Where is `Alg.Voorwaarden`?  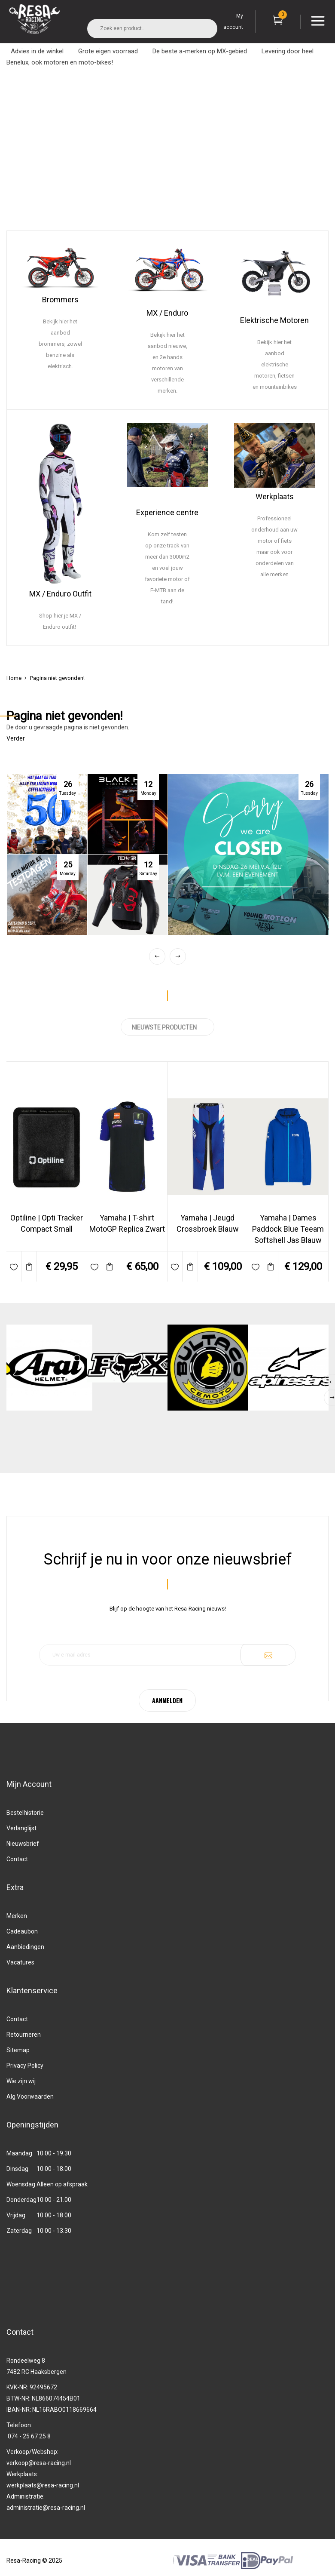 Alg.Voorwaarden is located at coordinates (30, 2096).